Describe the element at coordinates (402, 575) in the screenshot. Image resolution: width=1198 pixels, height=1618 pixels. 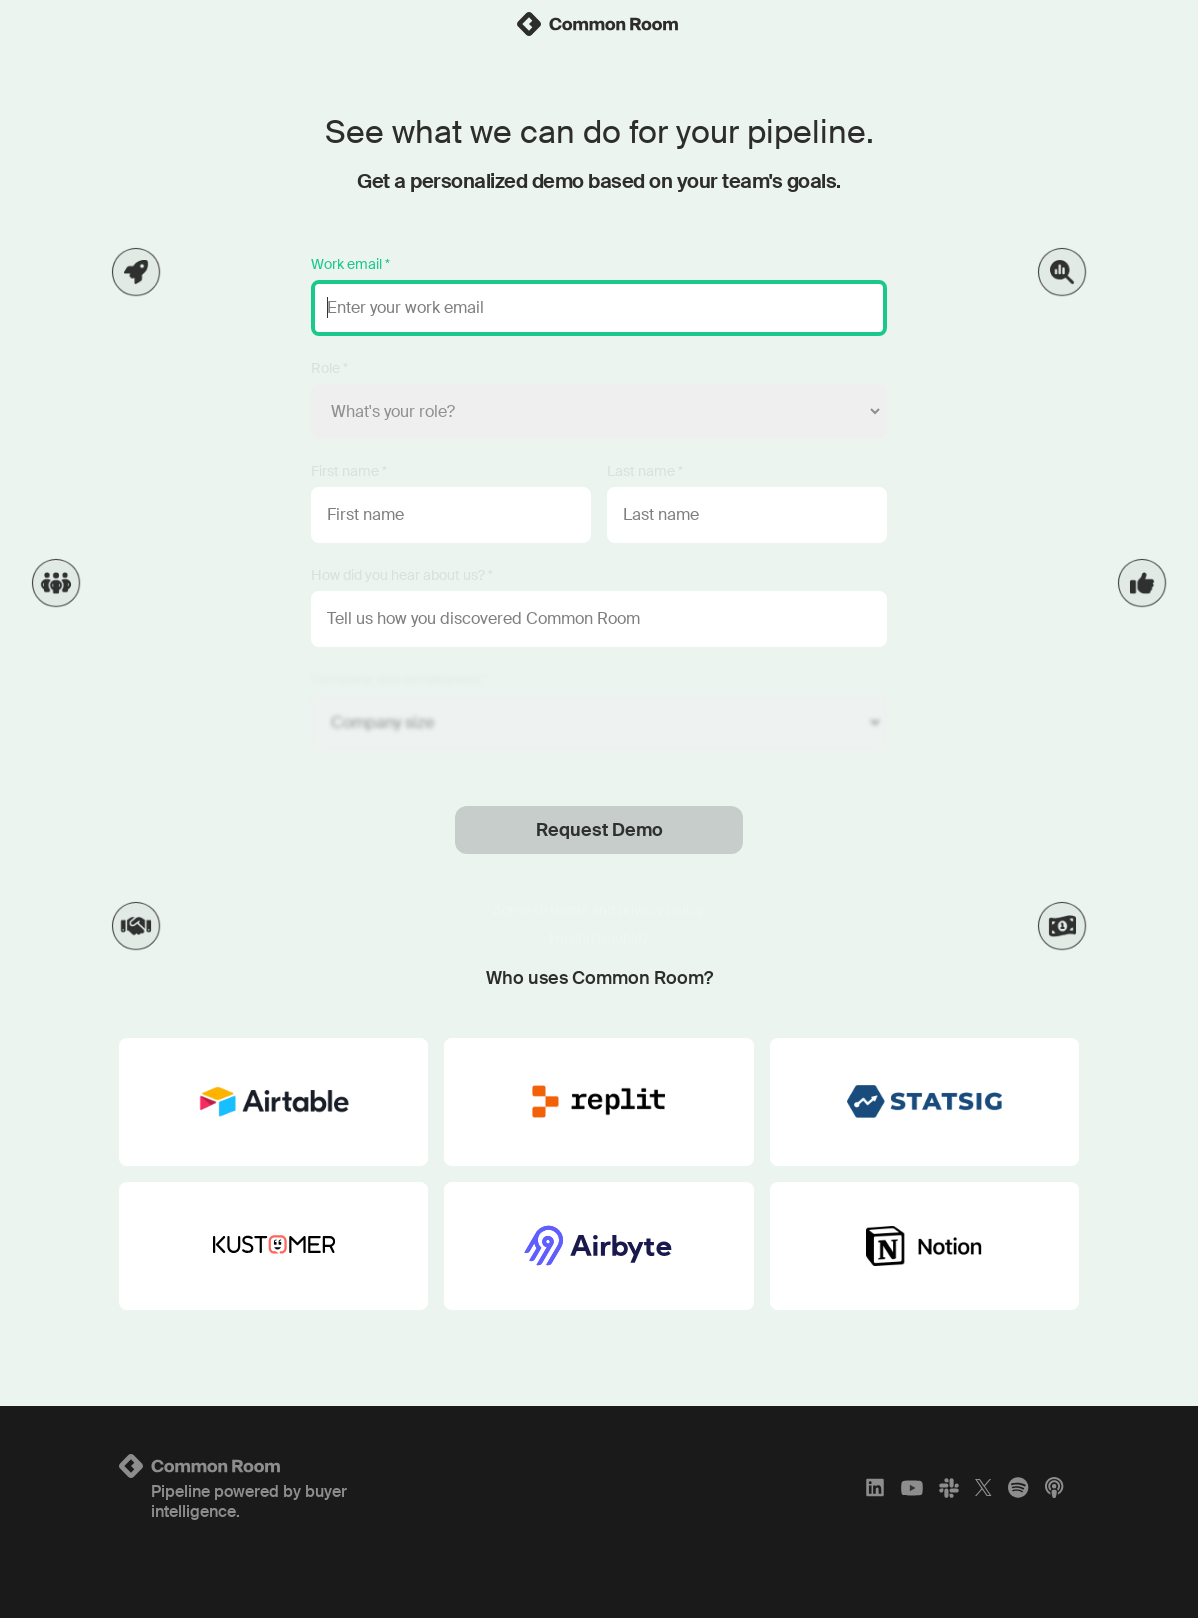
I see `How did you hear about us? *` at that location.